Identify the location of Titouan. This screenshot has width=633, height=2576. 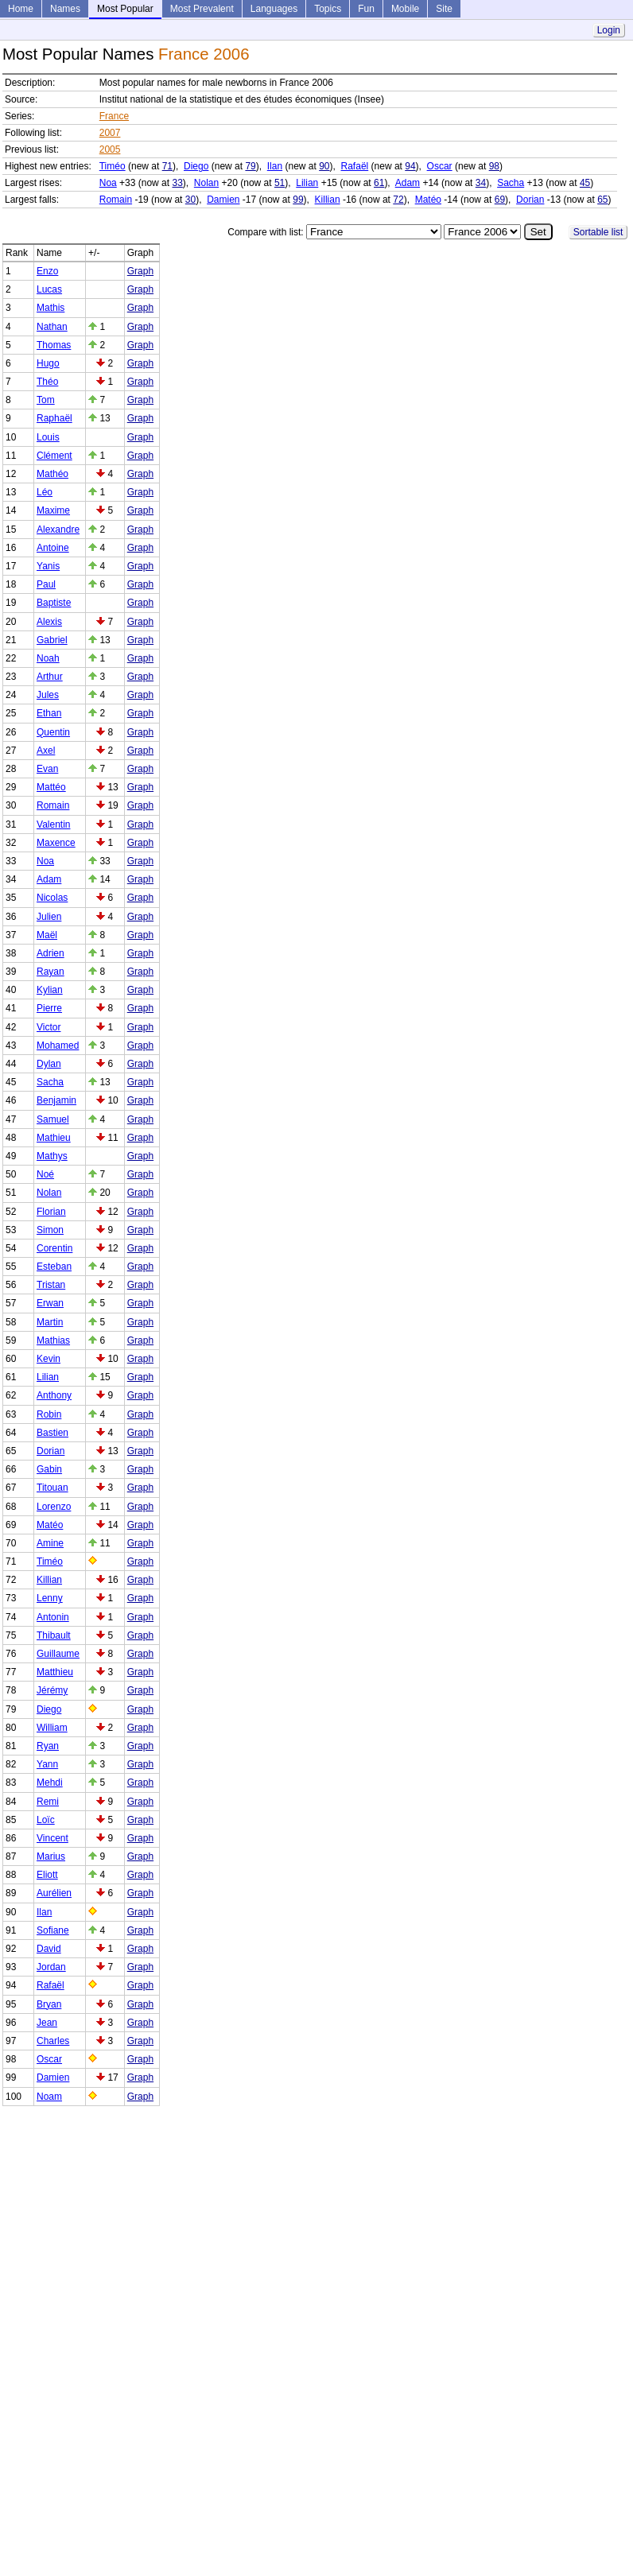
(52, 1487).